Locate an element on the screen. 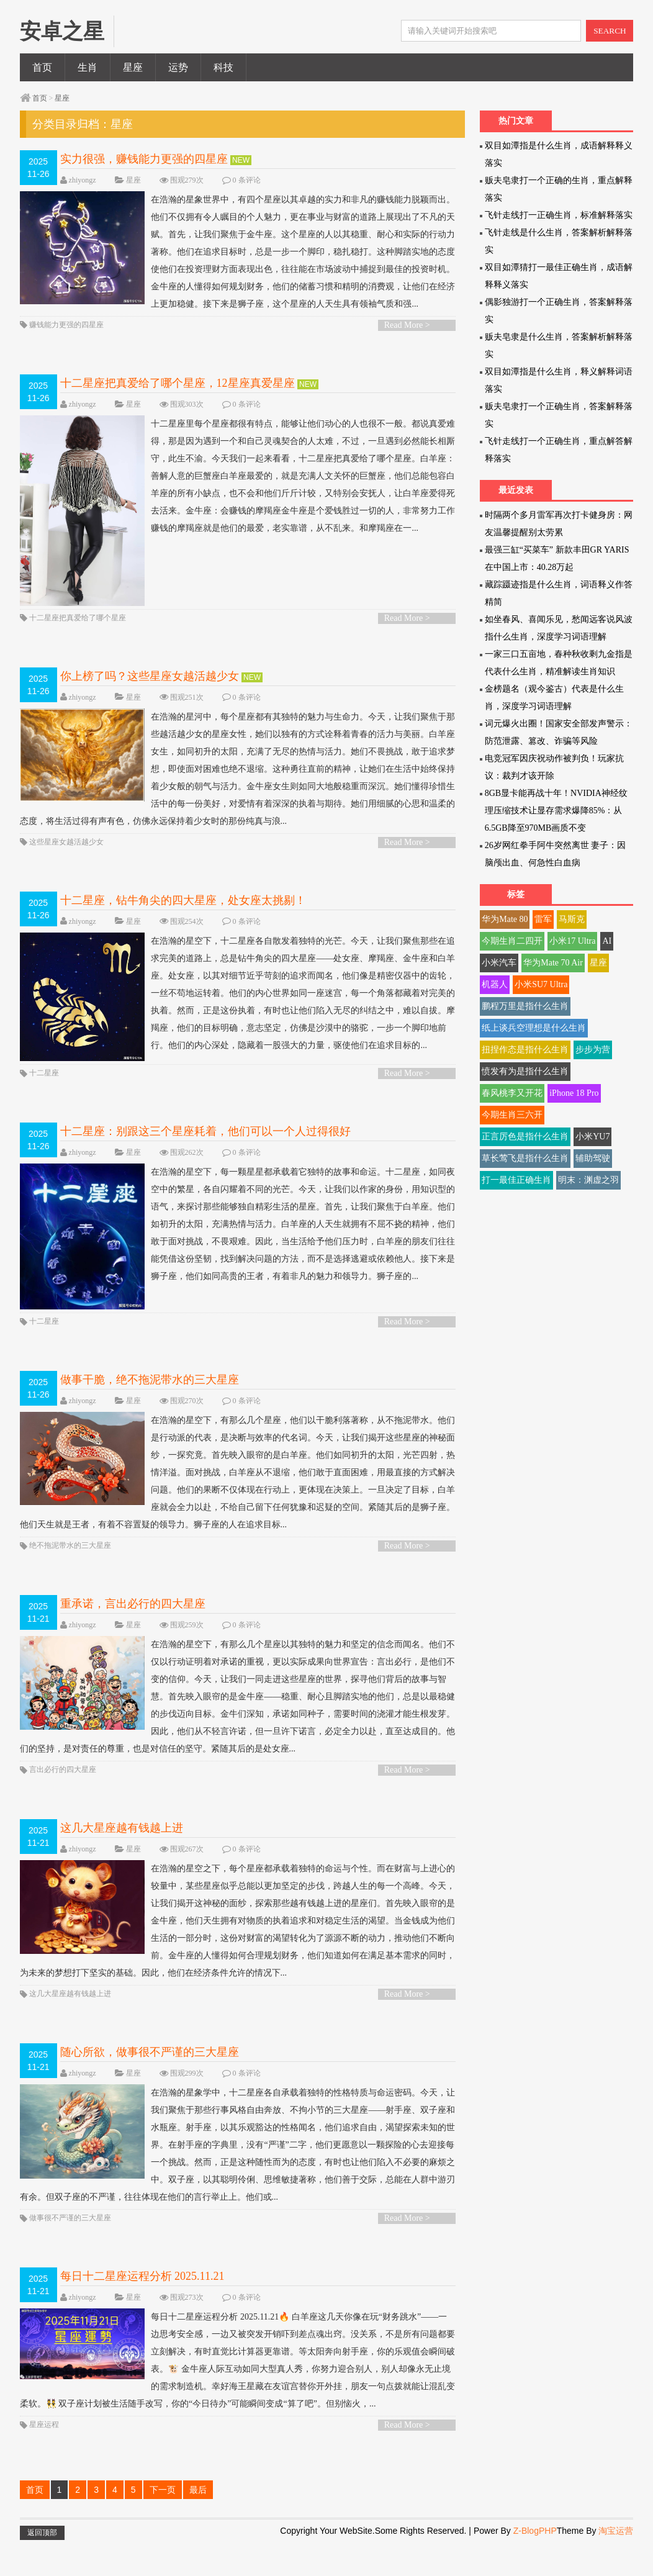 The image size is (653, 2576). 言出必行的四大星座 is located at coordinates (62, 1802).